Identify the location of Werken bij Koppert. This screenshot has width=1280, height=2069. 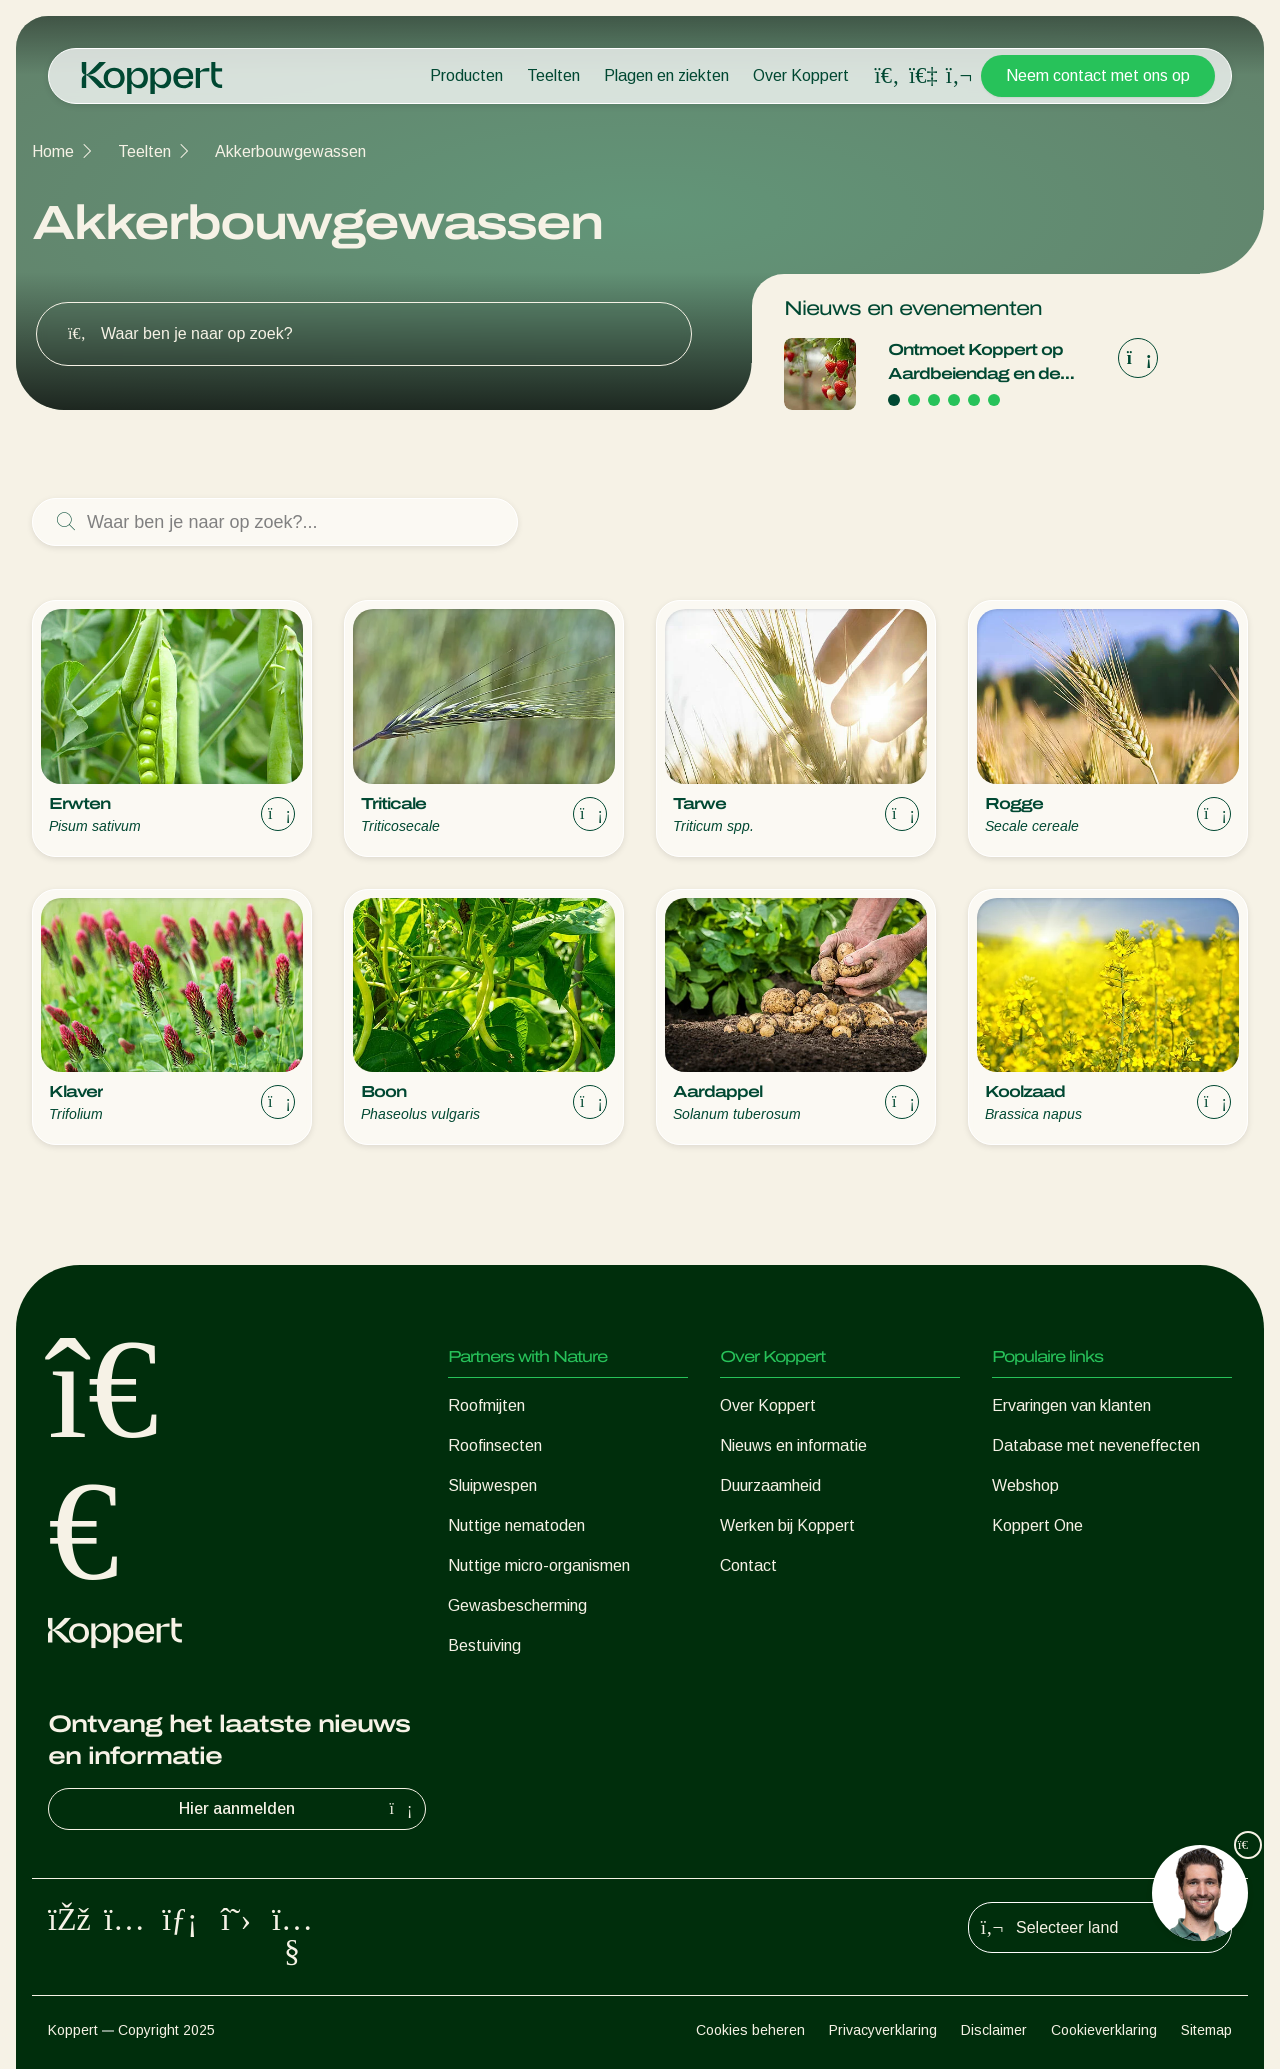
(787, 1525).